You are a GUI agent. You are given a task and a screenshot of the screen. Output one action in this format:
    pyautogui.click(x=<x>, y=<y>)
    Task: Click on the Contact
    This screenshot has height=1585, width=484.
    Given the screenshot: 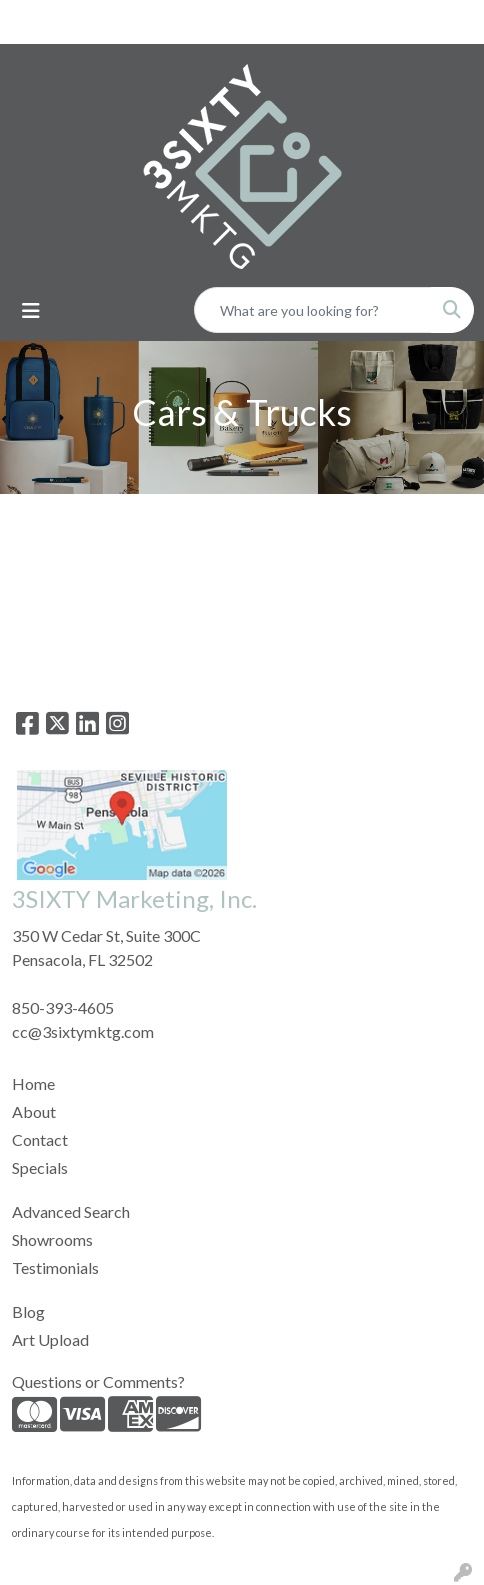 What is the action you would take?
    pyautogui.click(x=40, y=1139)
    